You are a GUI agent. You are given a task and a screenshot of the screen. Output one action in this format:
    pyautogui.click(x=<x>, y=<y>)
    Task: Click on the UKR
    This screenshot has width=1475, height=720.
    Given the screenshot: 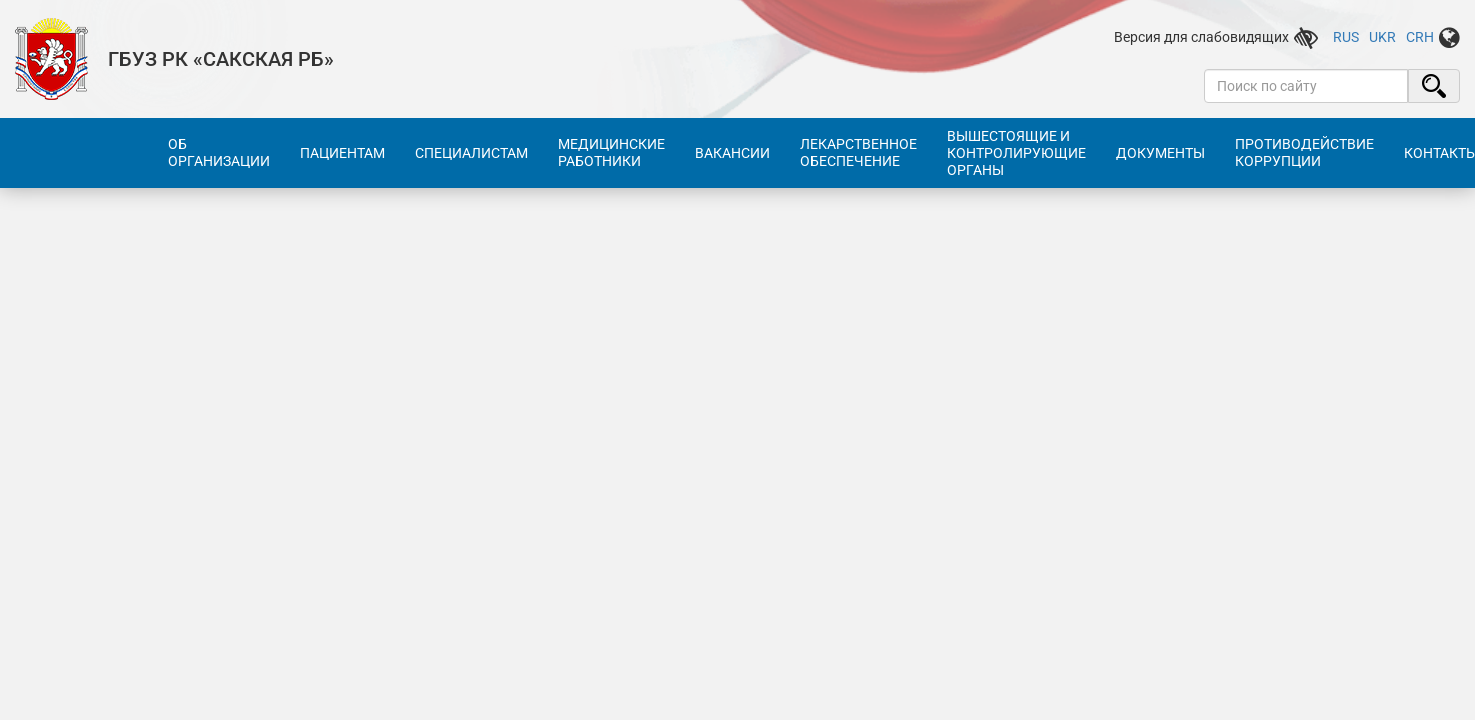 What is the action you would take?
    pyautogui.click(x=1382, y=37)
    